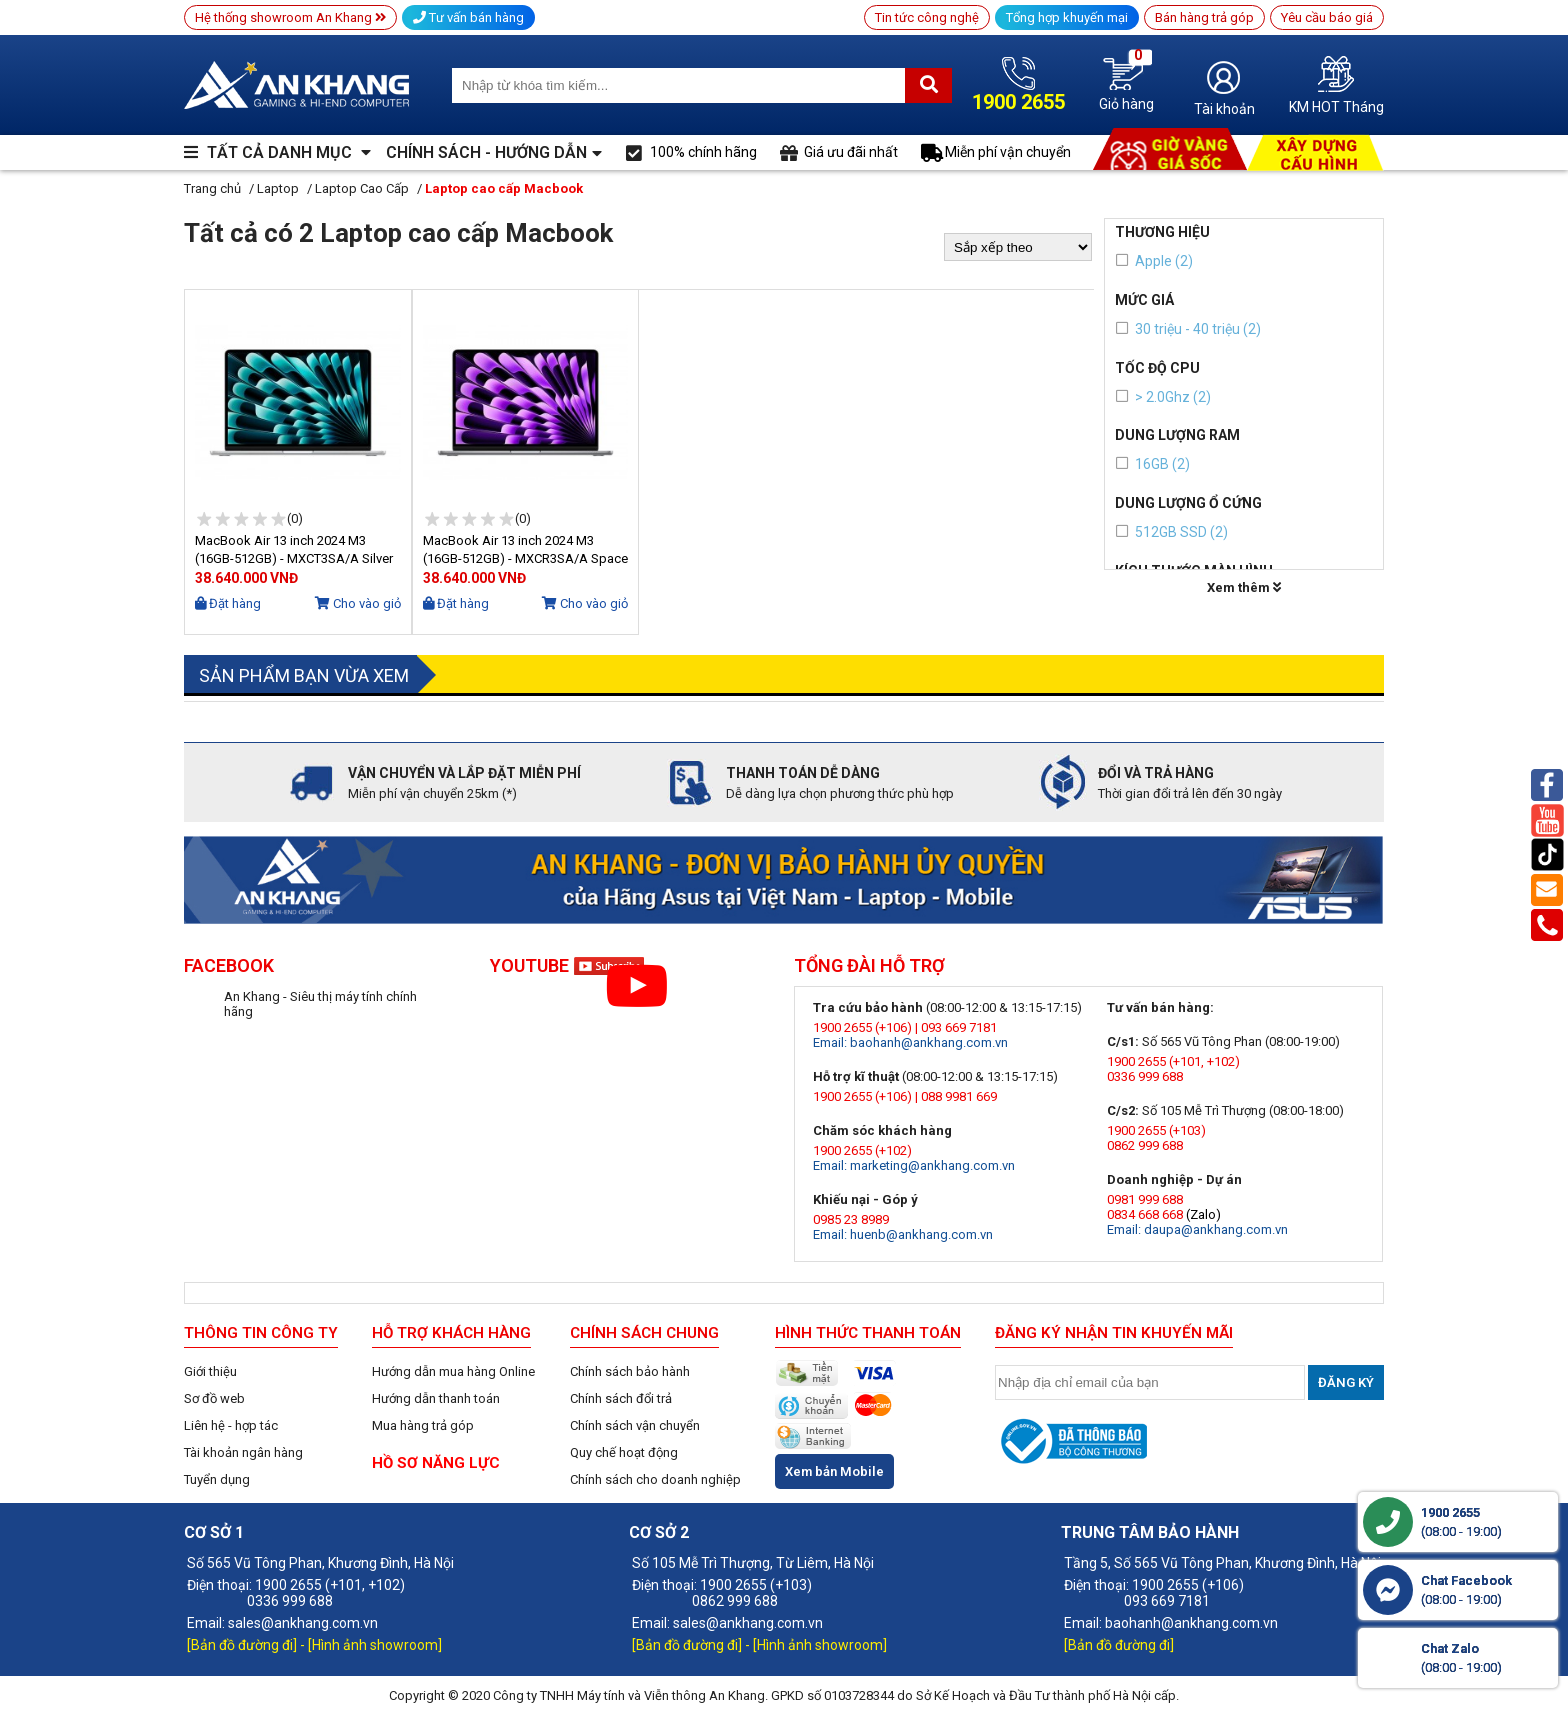 Image resolution: width=1568 pixels, height=1716 pixels. Describe the element at coordinates (210, 1371) in the screenshot. I see `Giới thiệu` at that location.